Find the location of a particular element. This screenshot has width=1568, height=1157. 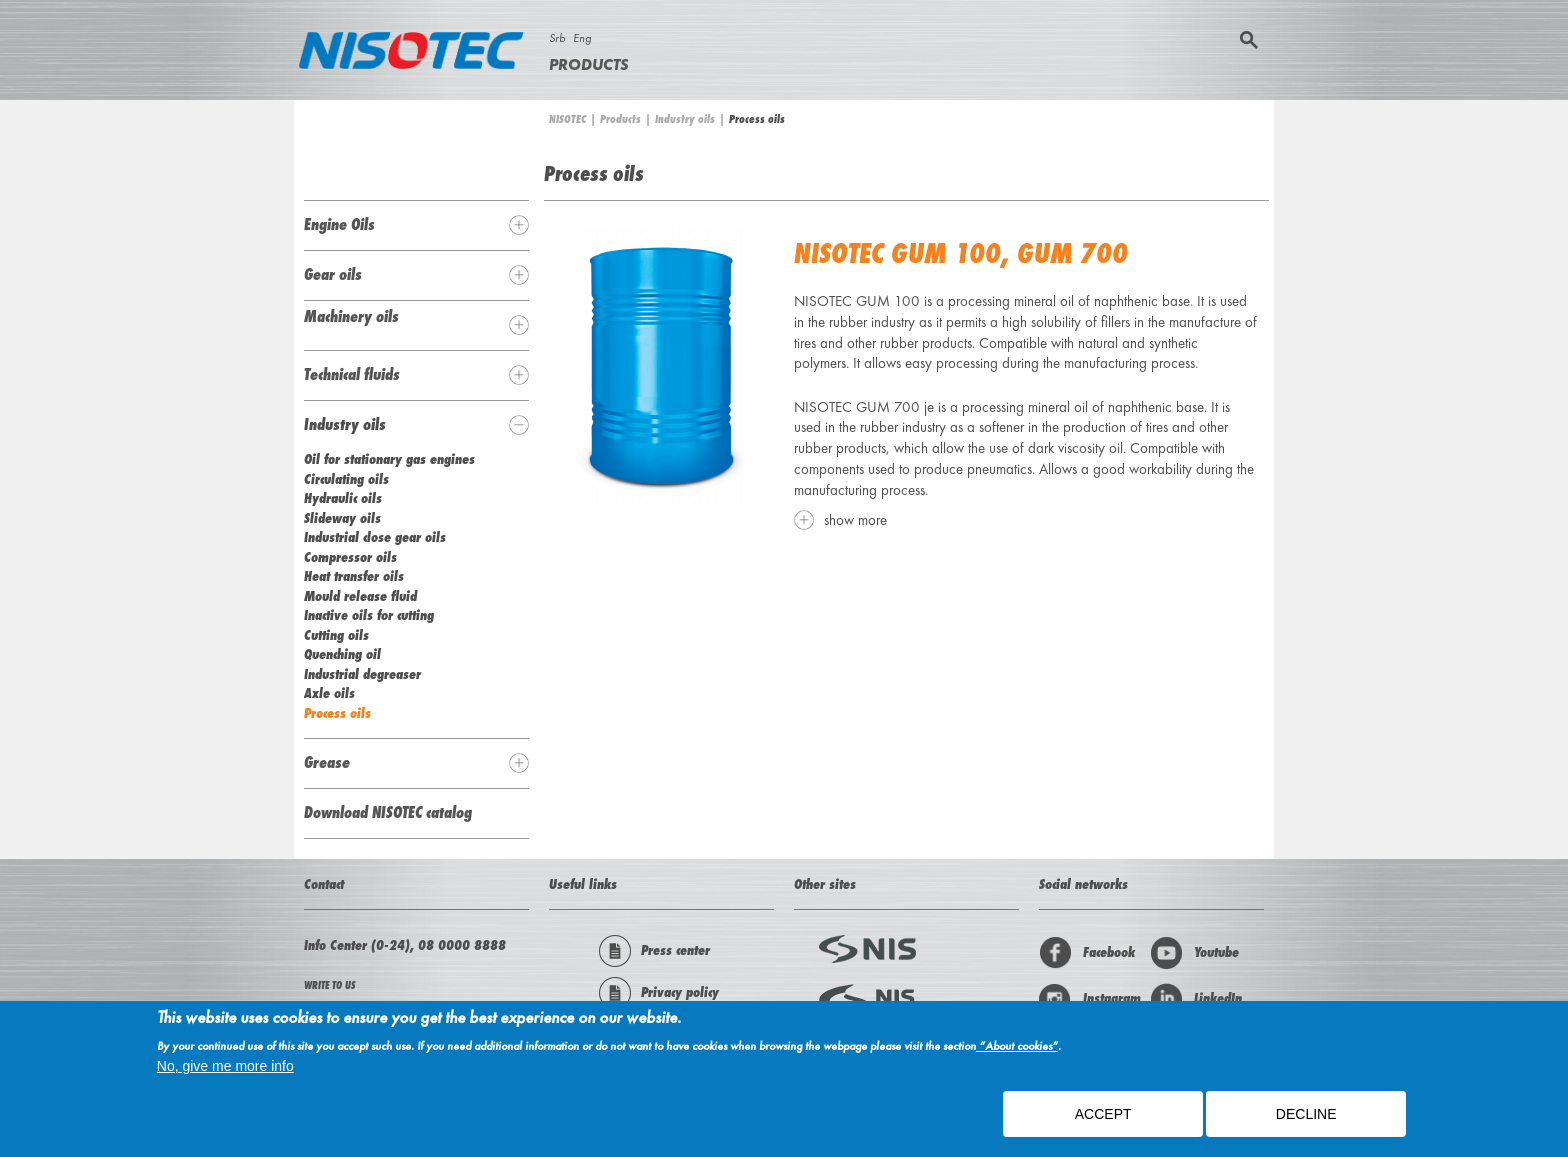

[tab] is located at coordinates (416, 225).